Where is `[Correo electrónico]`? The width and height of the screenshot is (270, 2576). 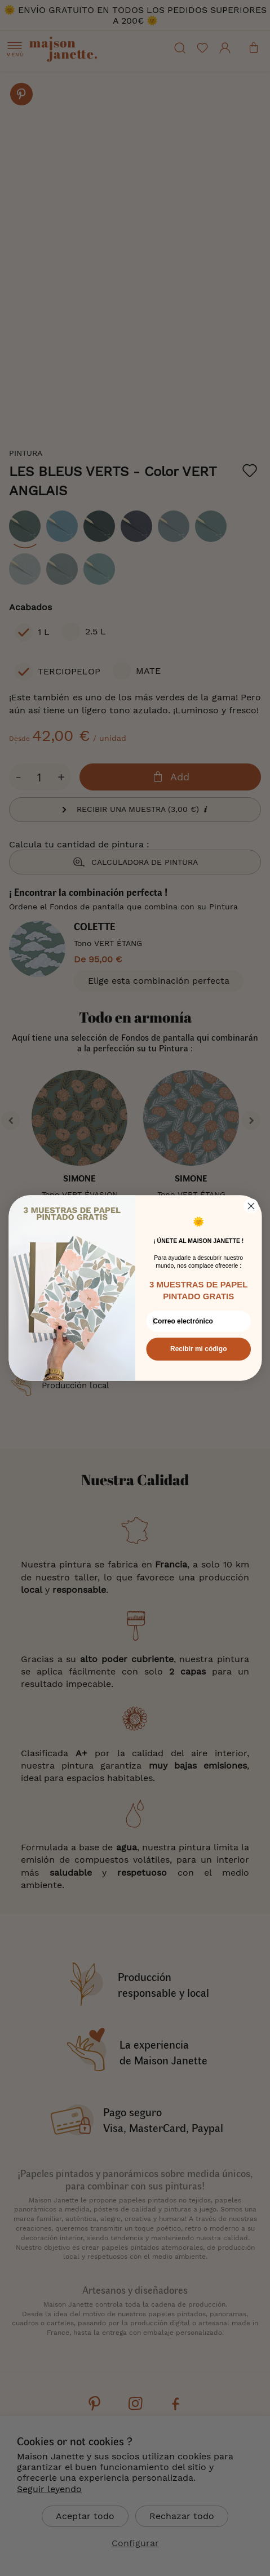 [Correo electrónico] is located at coordinates (198, 1321).